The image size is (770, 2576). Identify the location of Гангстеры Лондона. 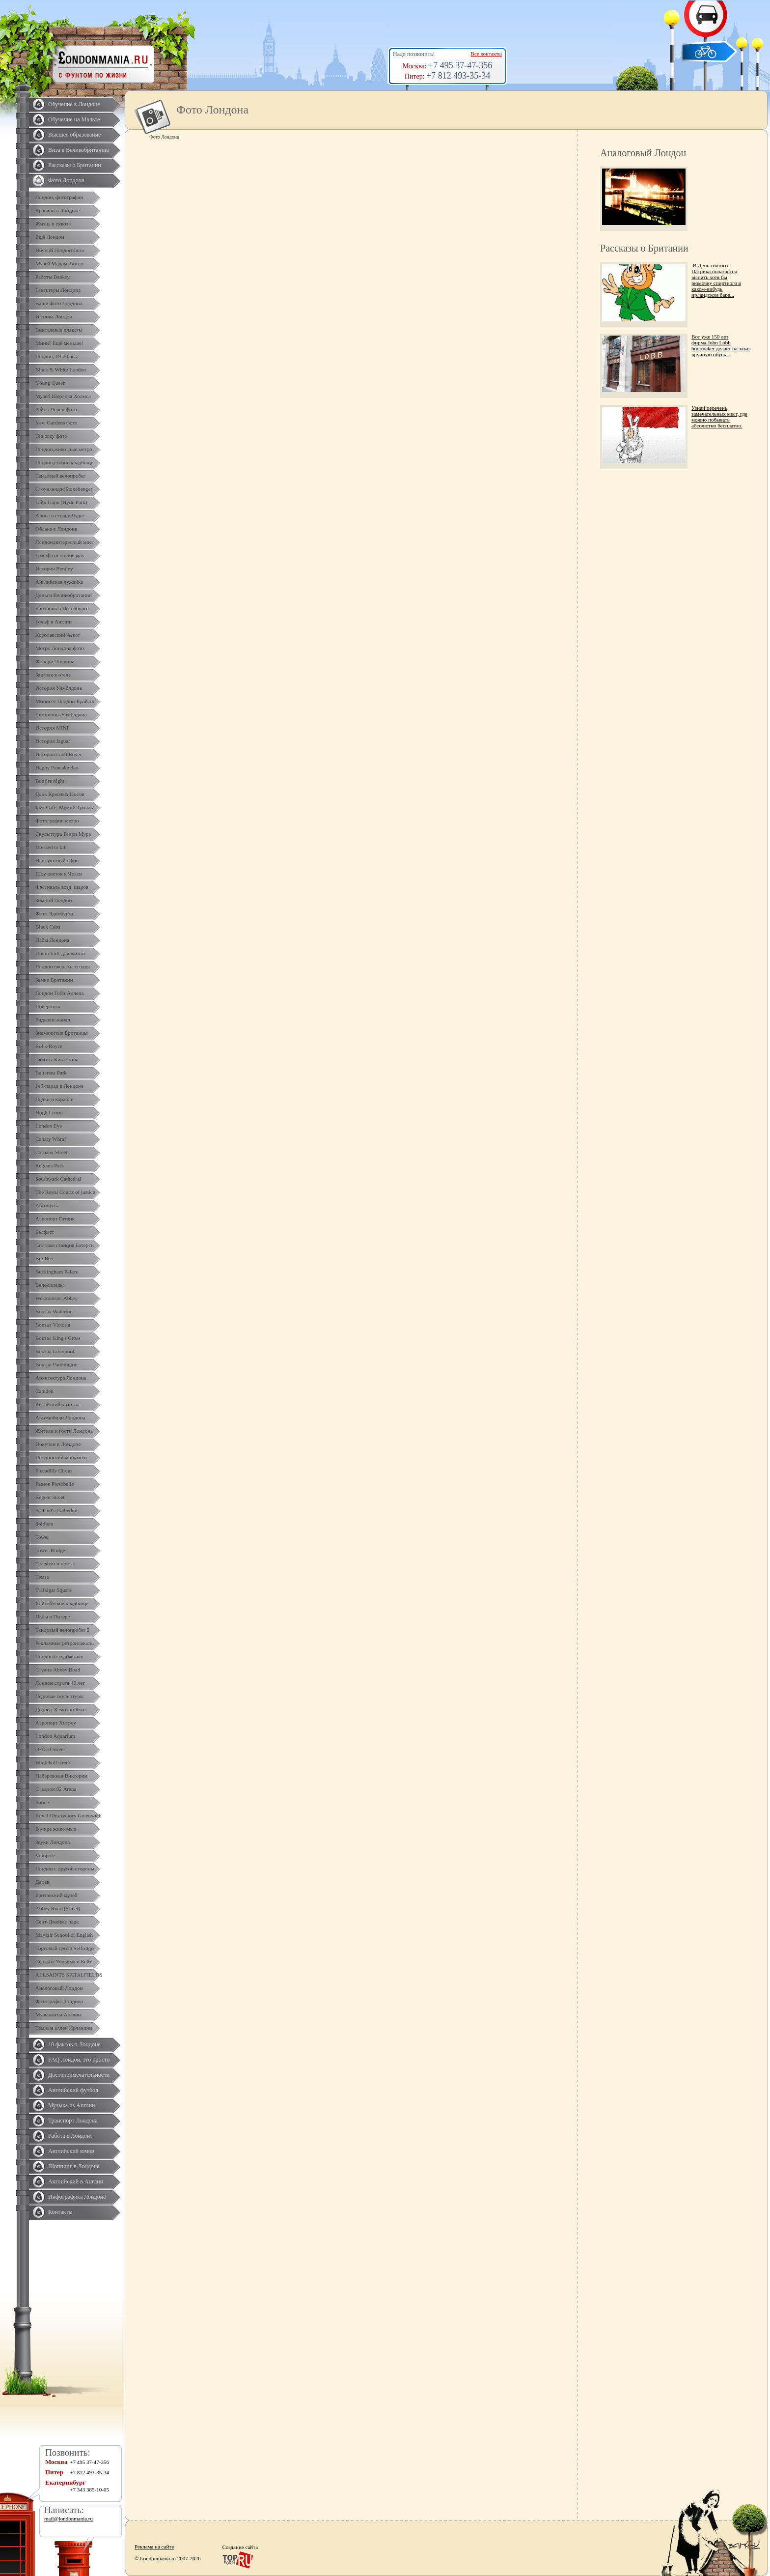
(58, 290).